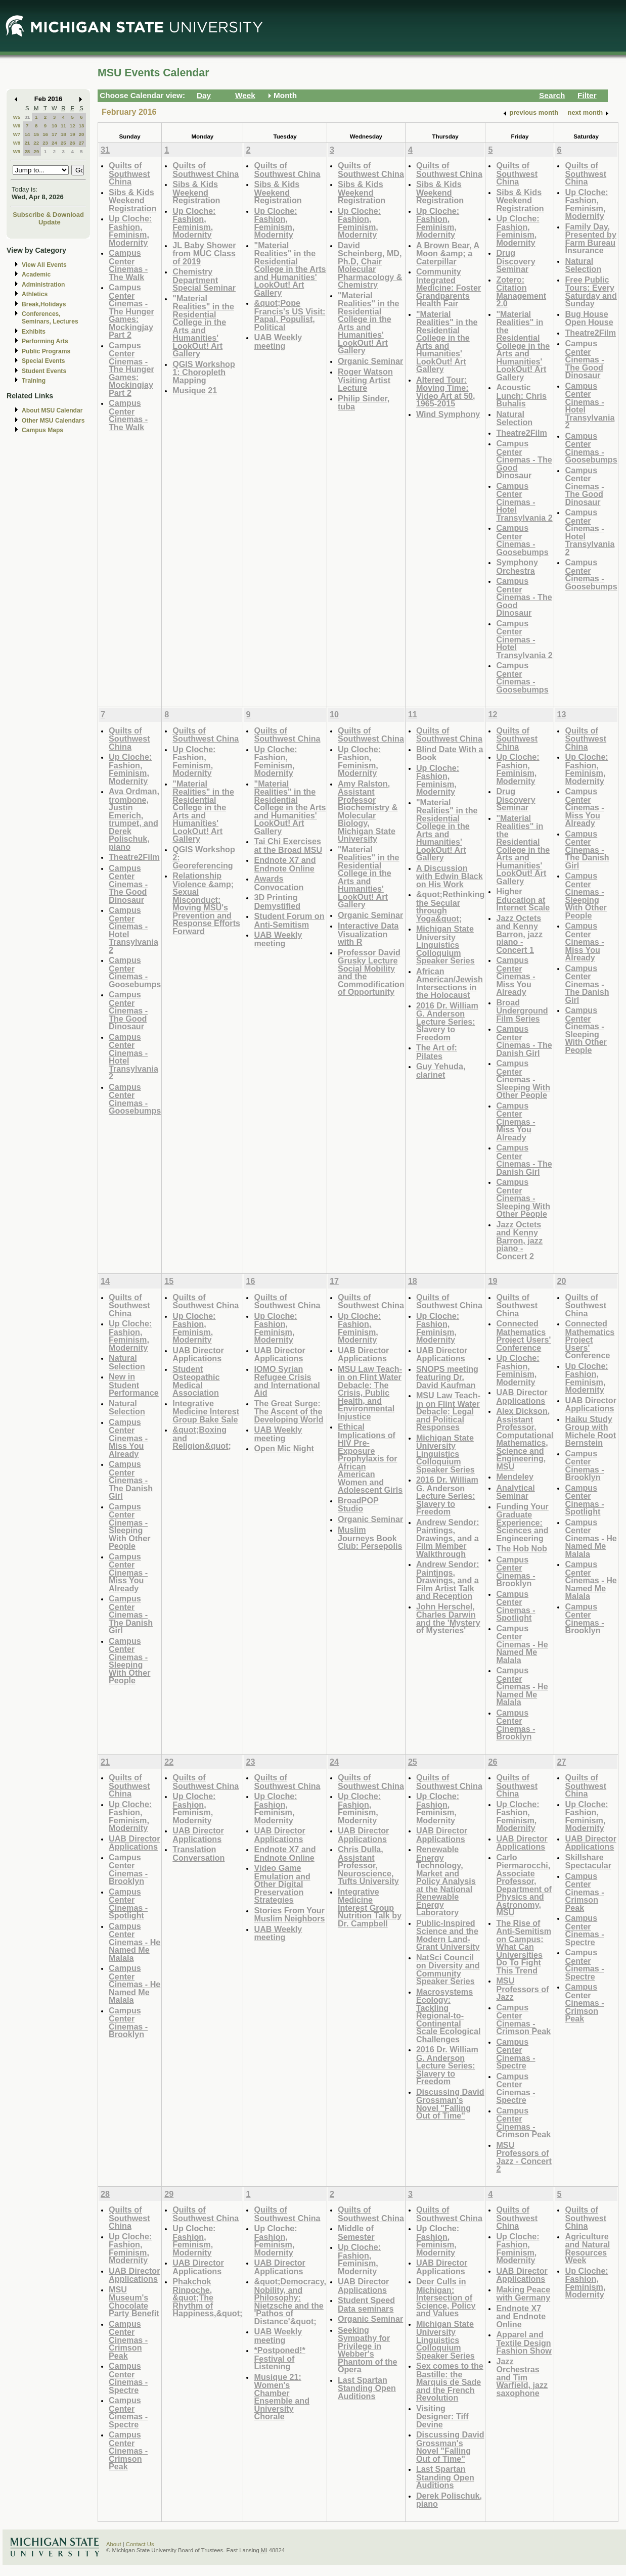  Describe the element at coordinates (284, 1448) in the screenshot. I see `Open Mic Night` at that location.